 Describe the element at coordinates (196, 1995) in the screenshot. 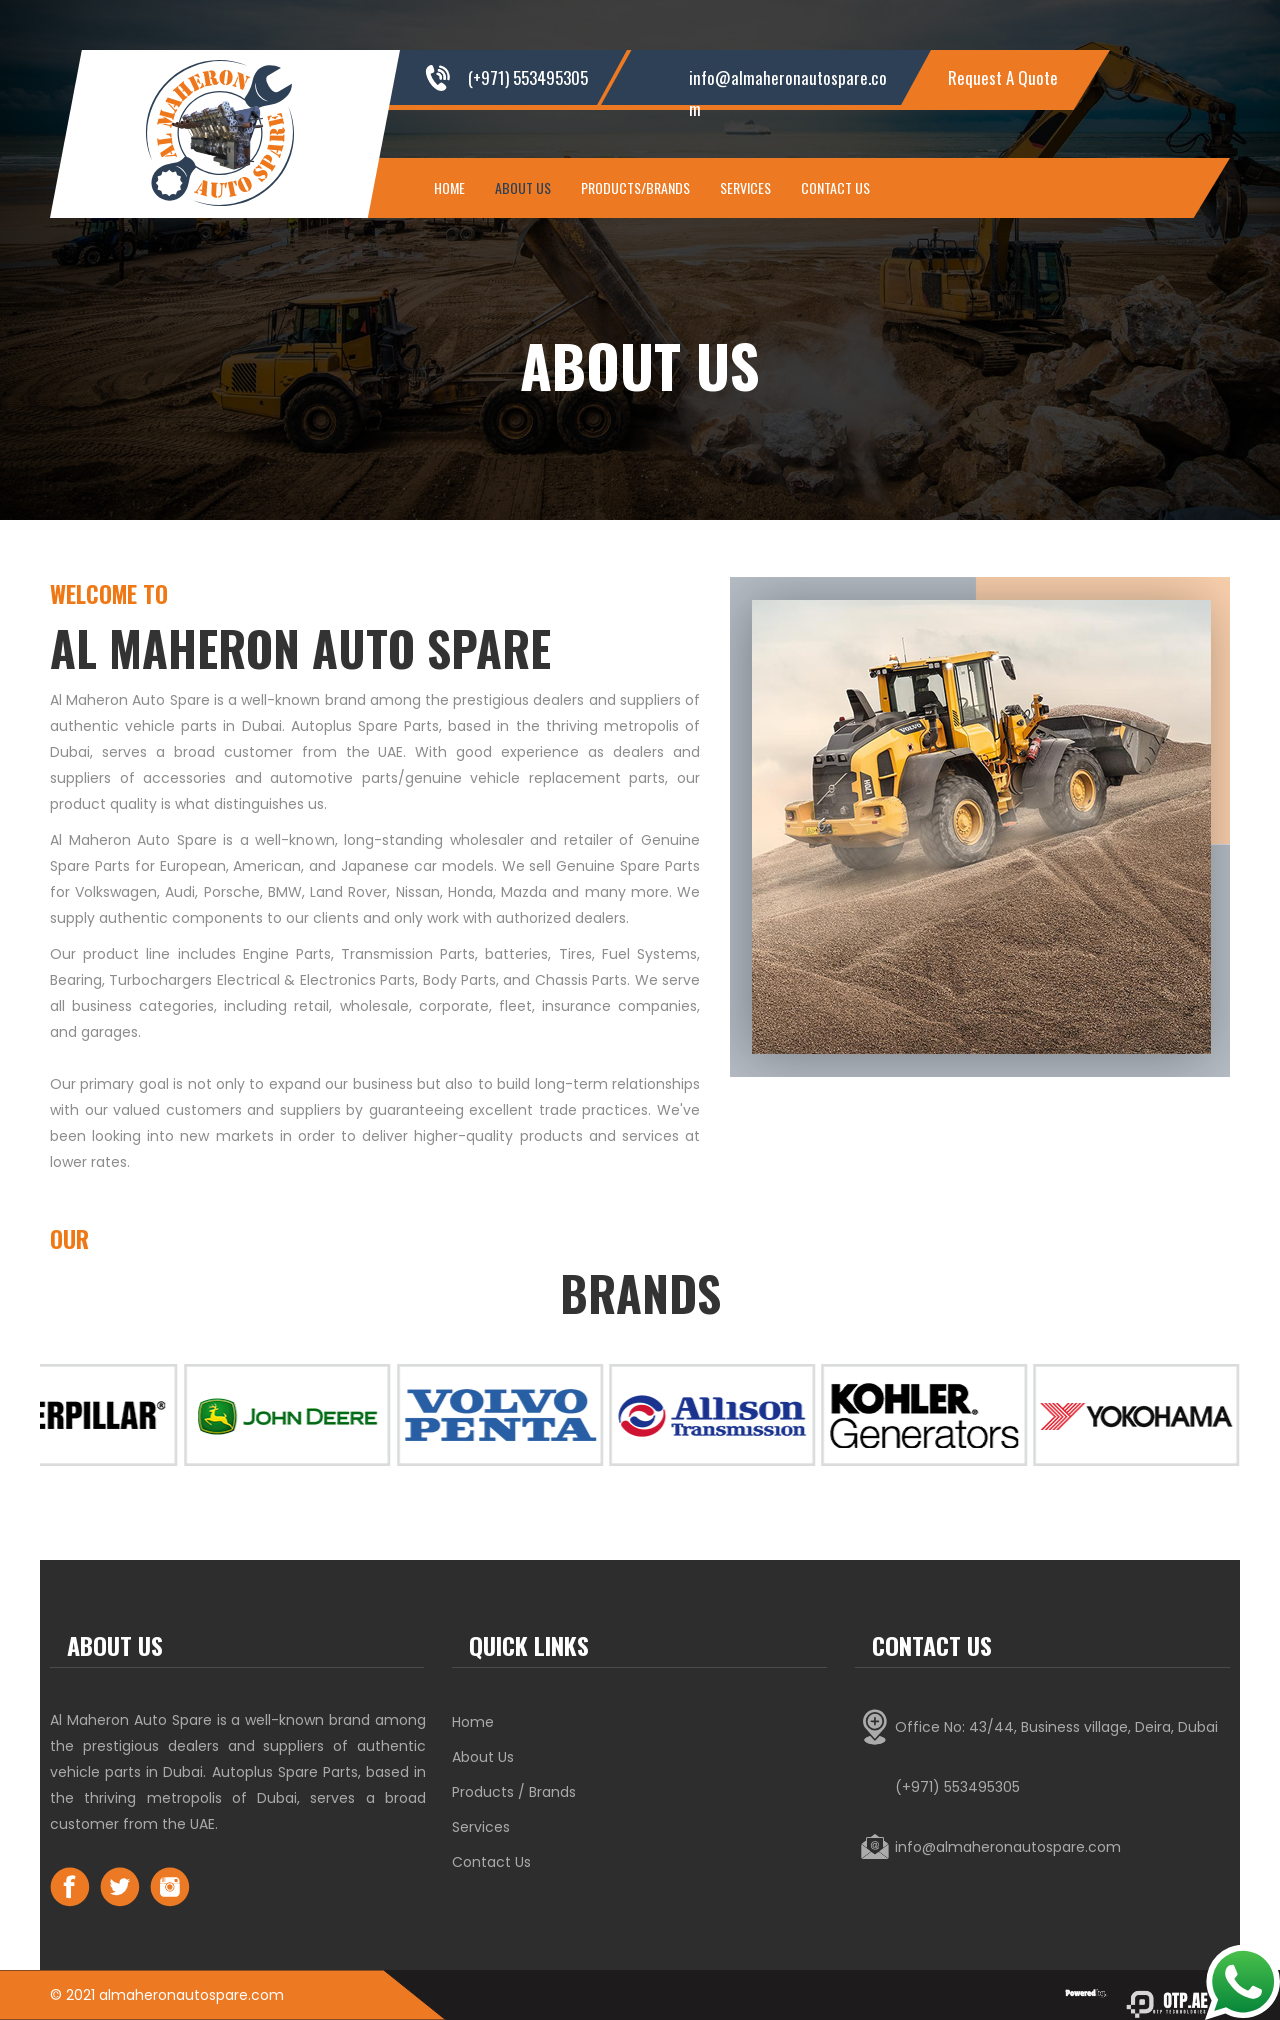

I see `lmaheronautospare.com` at that location.